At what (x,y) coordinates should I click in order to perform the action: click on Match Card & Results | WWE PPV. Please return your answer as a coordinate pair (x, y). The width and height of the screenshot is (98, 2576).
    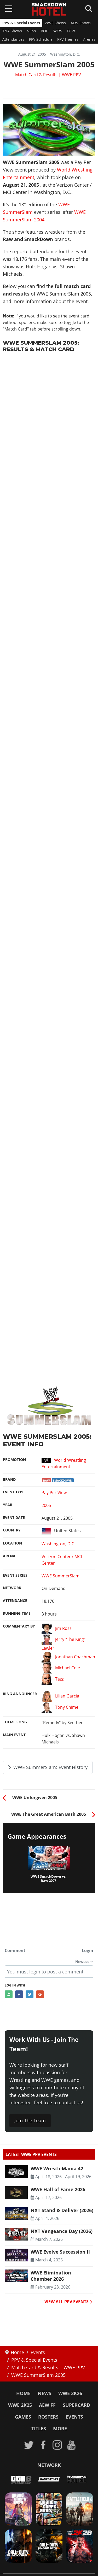
    Looking at the image, I should click on (48, 75).